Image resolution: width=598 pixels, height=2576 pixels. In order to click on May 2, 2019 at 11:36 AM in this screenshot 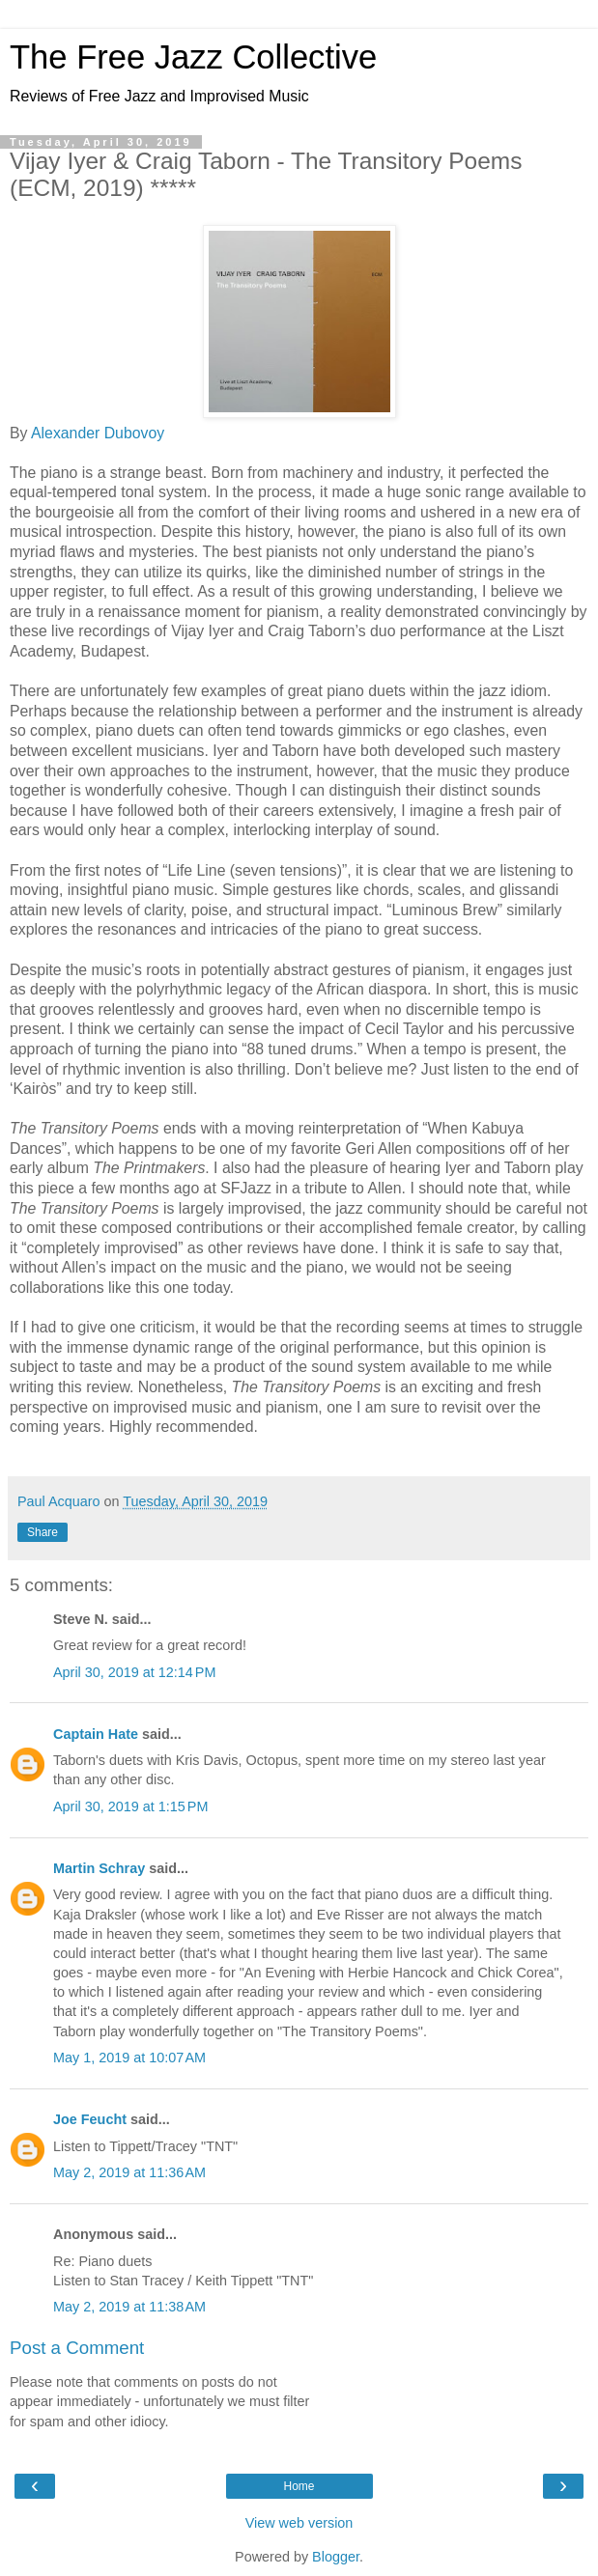, I will do `click(129, 2172)`.